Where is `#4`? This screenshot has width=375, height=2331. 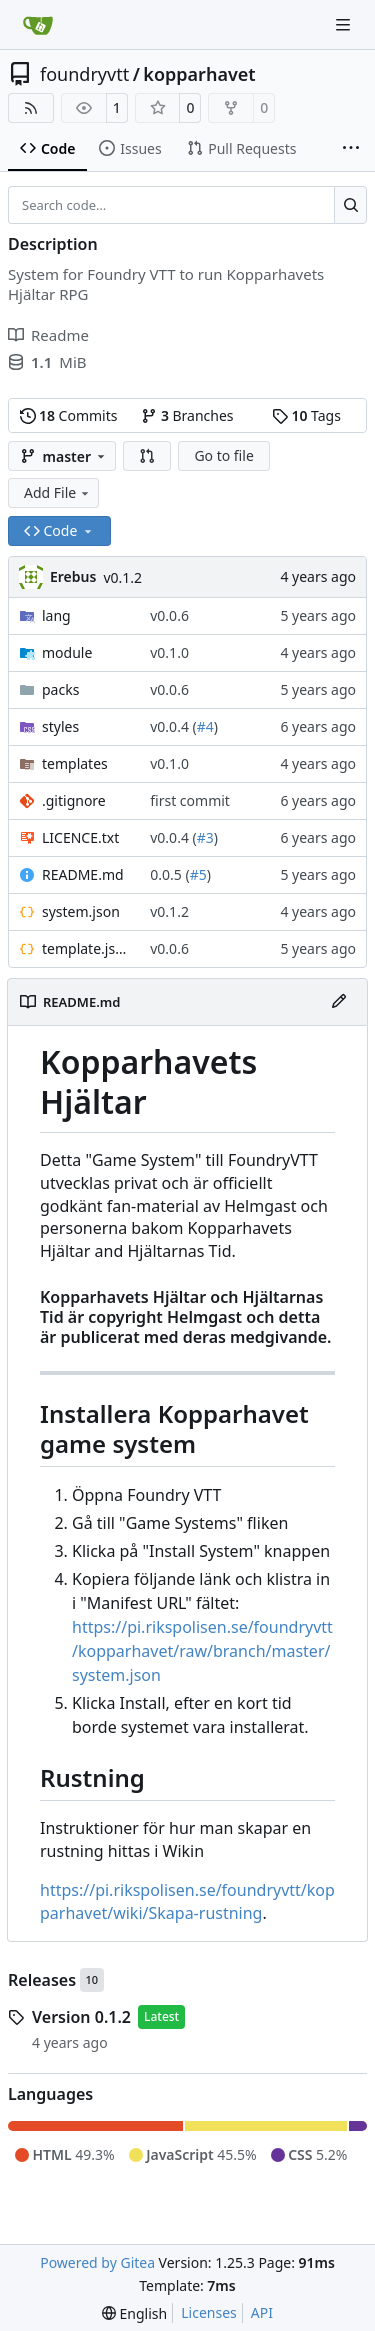
#4 is located at coordinates (205, 726).